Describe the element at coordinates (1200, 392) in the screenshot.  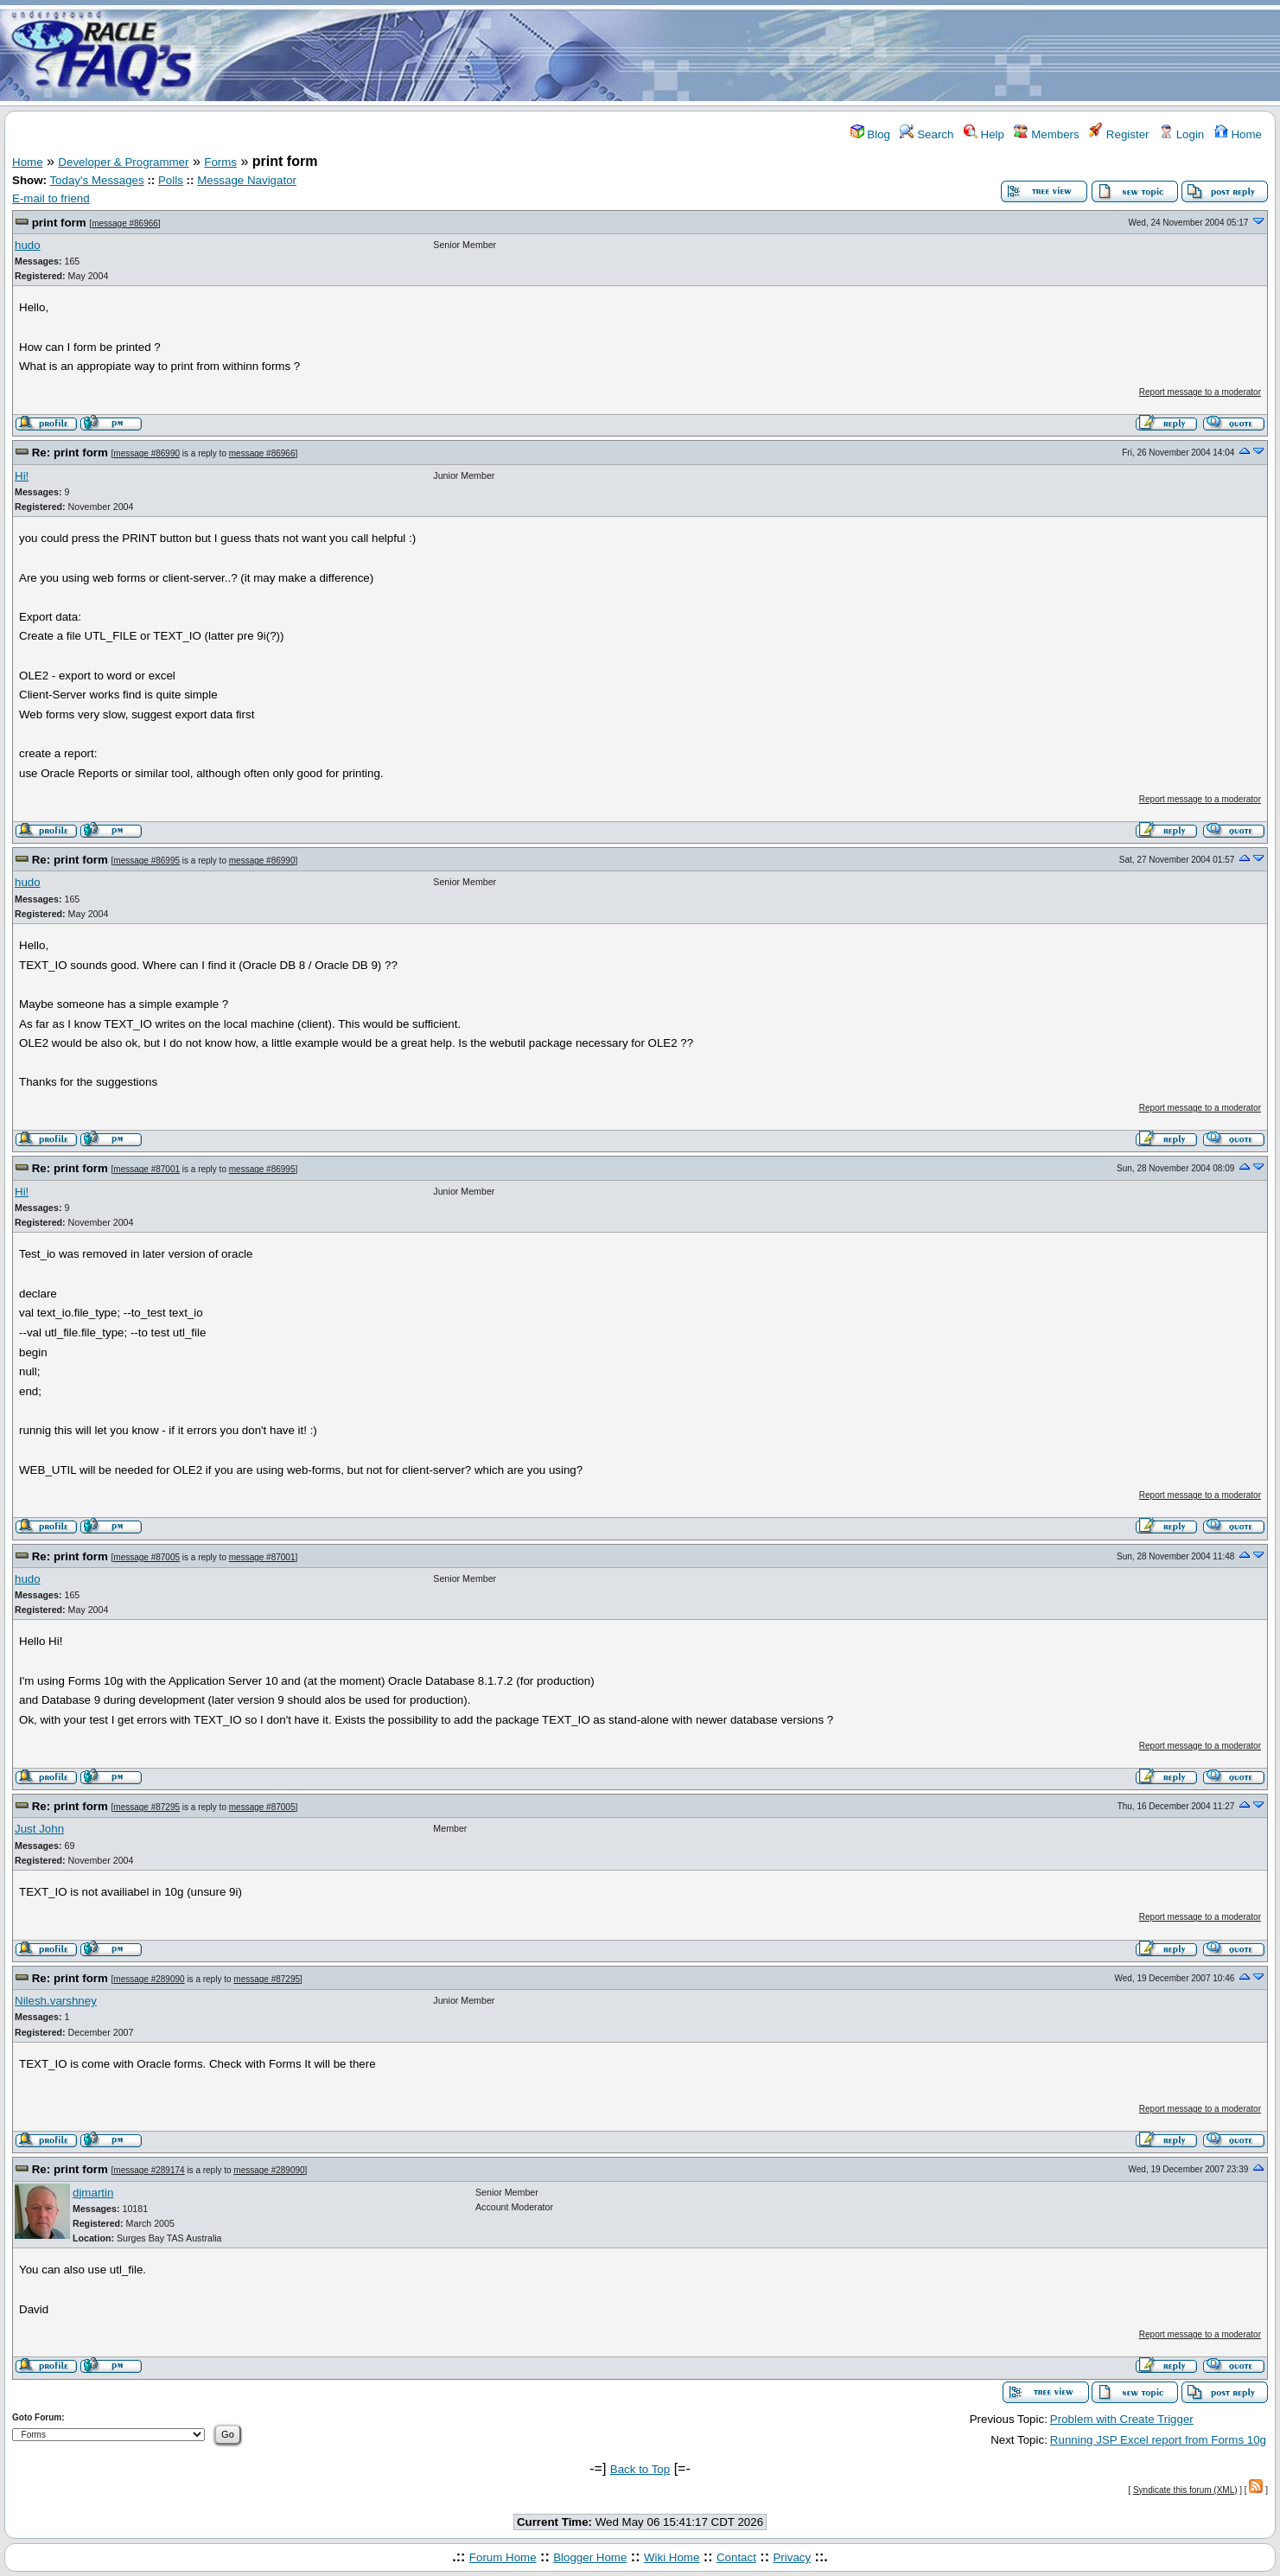
I see `Report message to a moderator` at that location.